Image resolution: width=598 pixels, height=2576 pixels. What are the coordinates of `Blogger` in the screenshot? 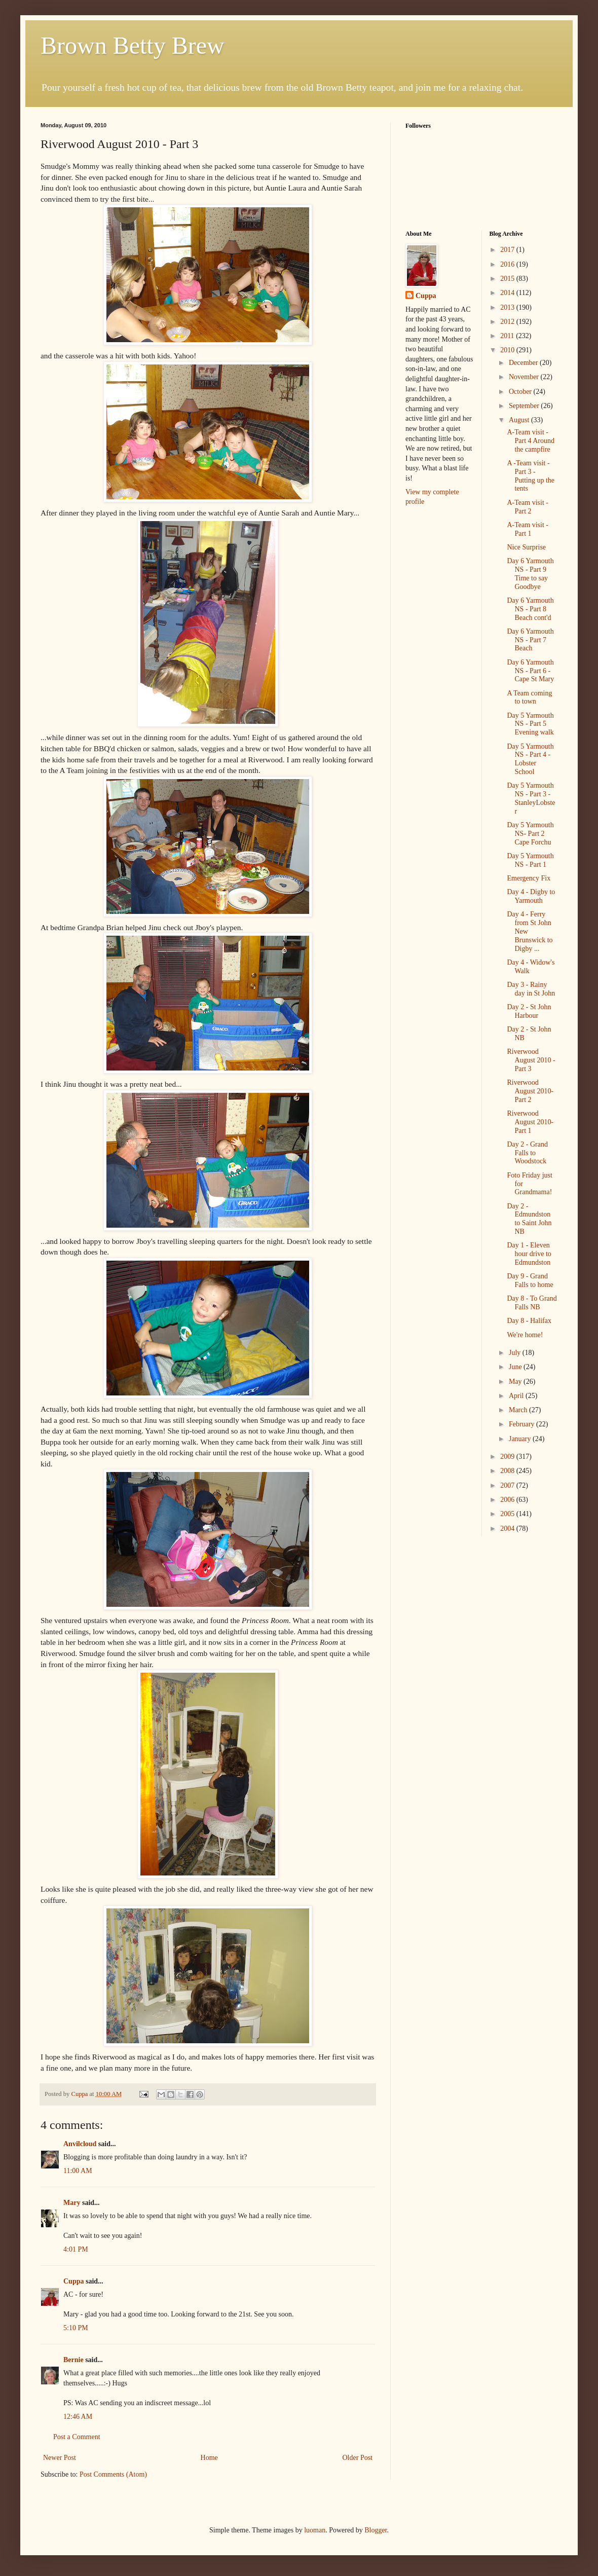 It's located at (375, 2530).